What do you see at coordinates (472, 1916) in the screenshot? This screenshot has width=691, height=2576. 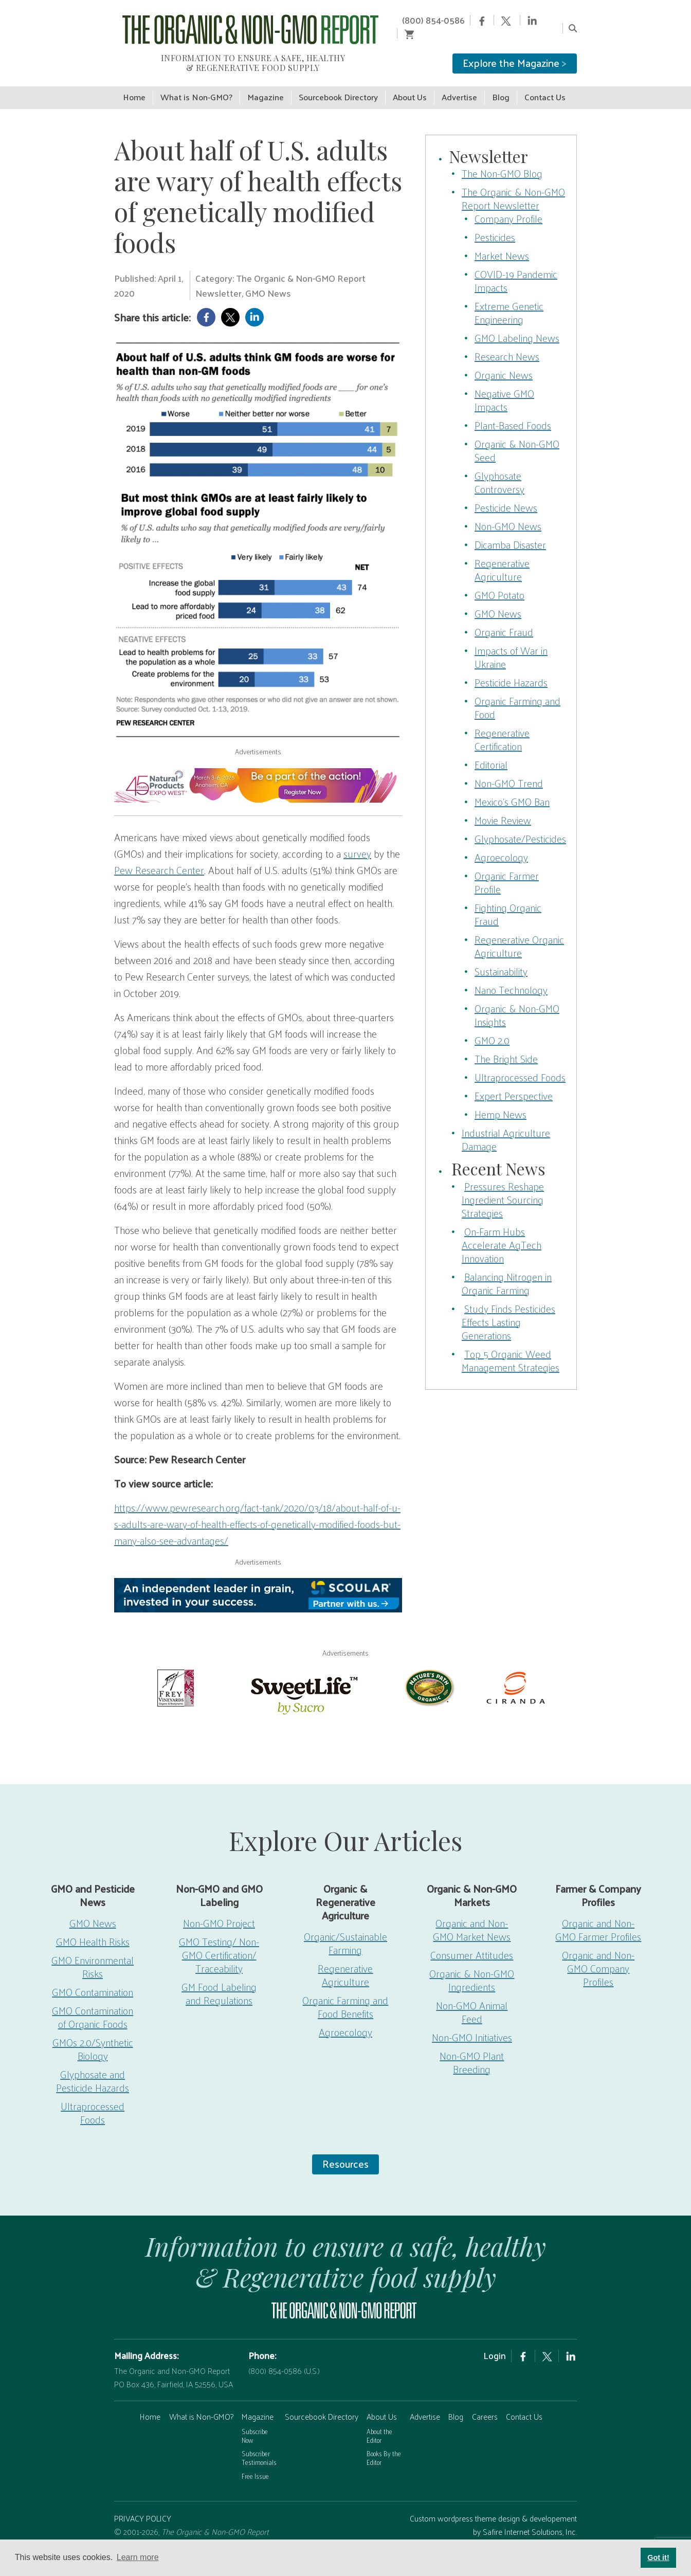 I see `Organic and Non-GMO Market News` at bounding box center [472, 1916].